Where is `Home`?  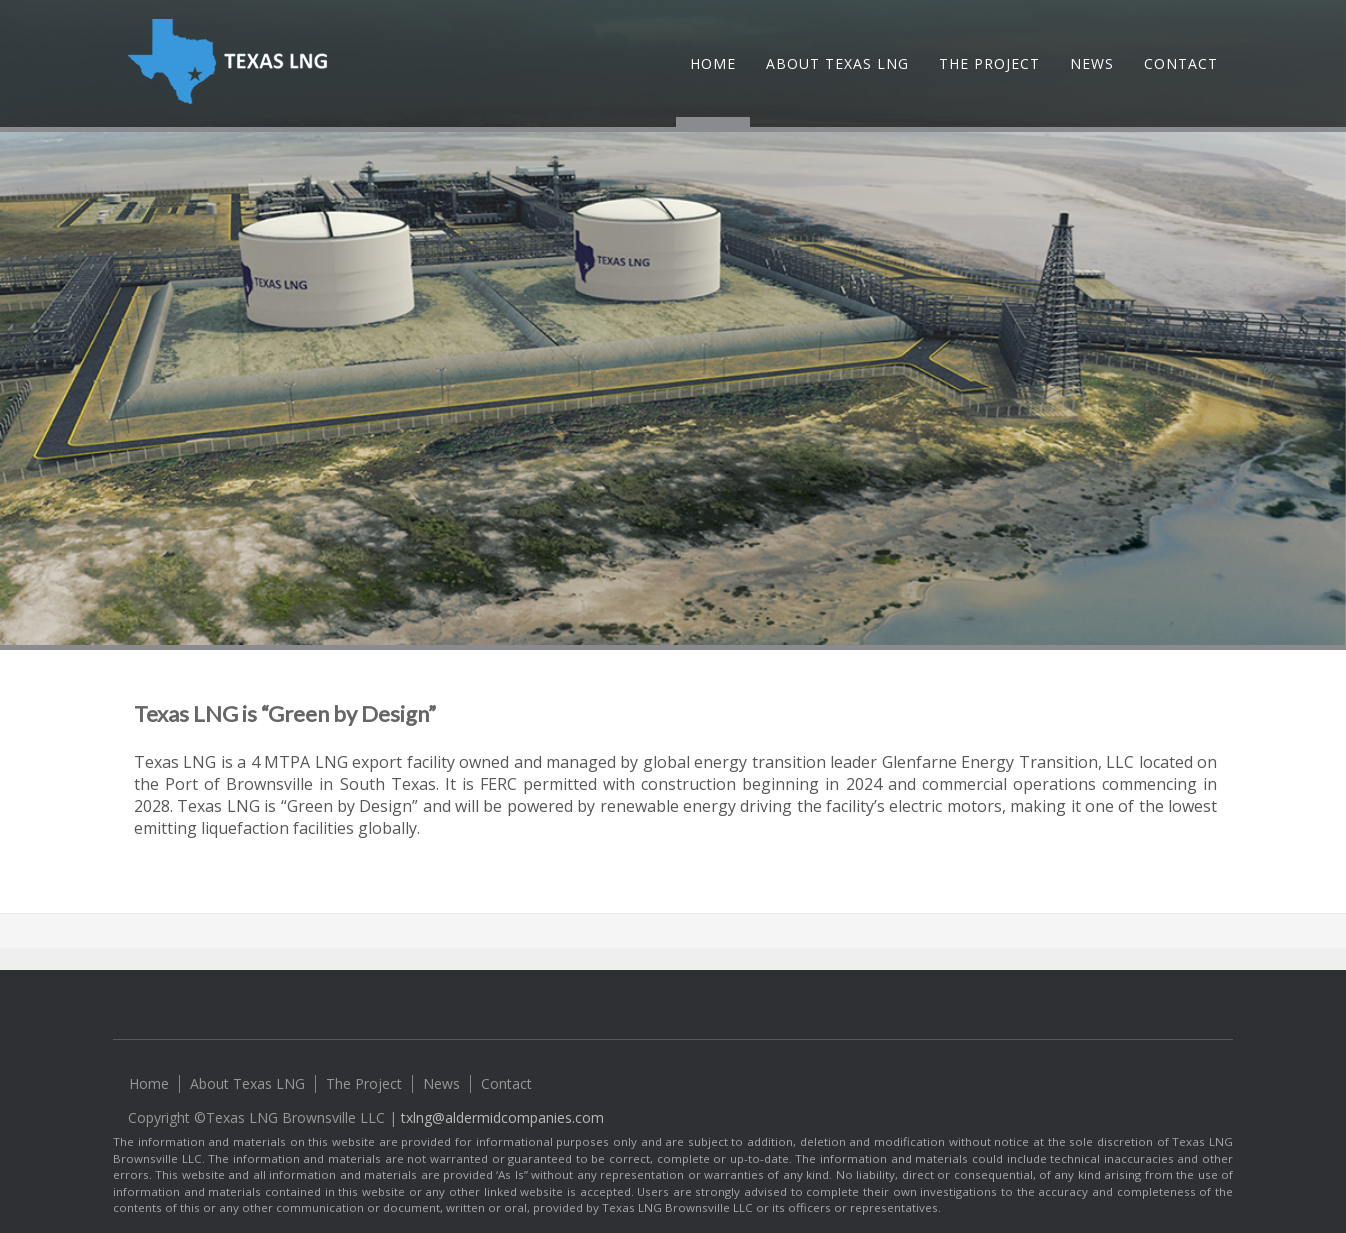 Home is located at coordinates (713, 63).